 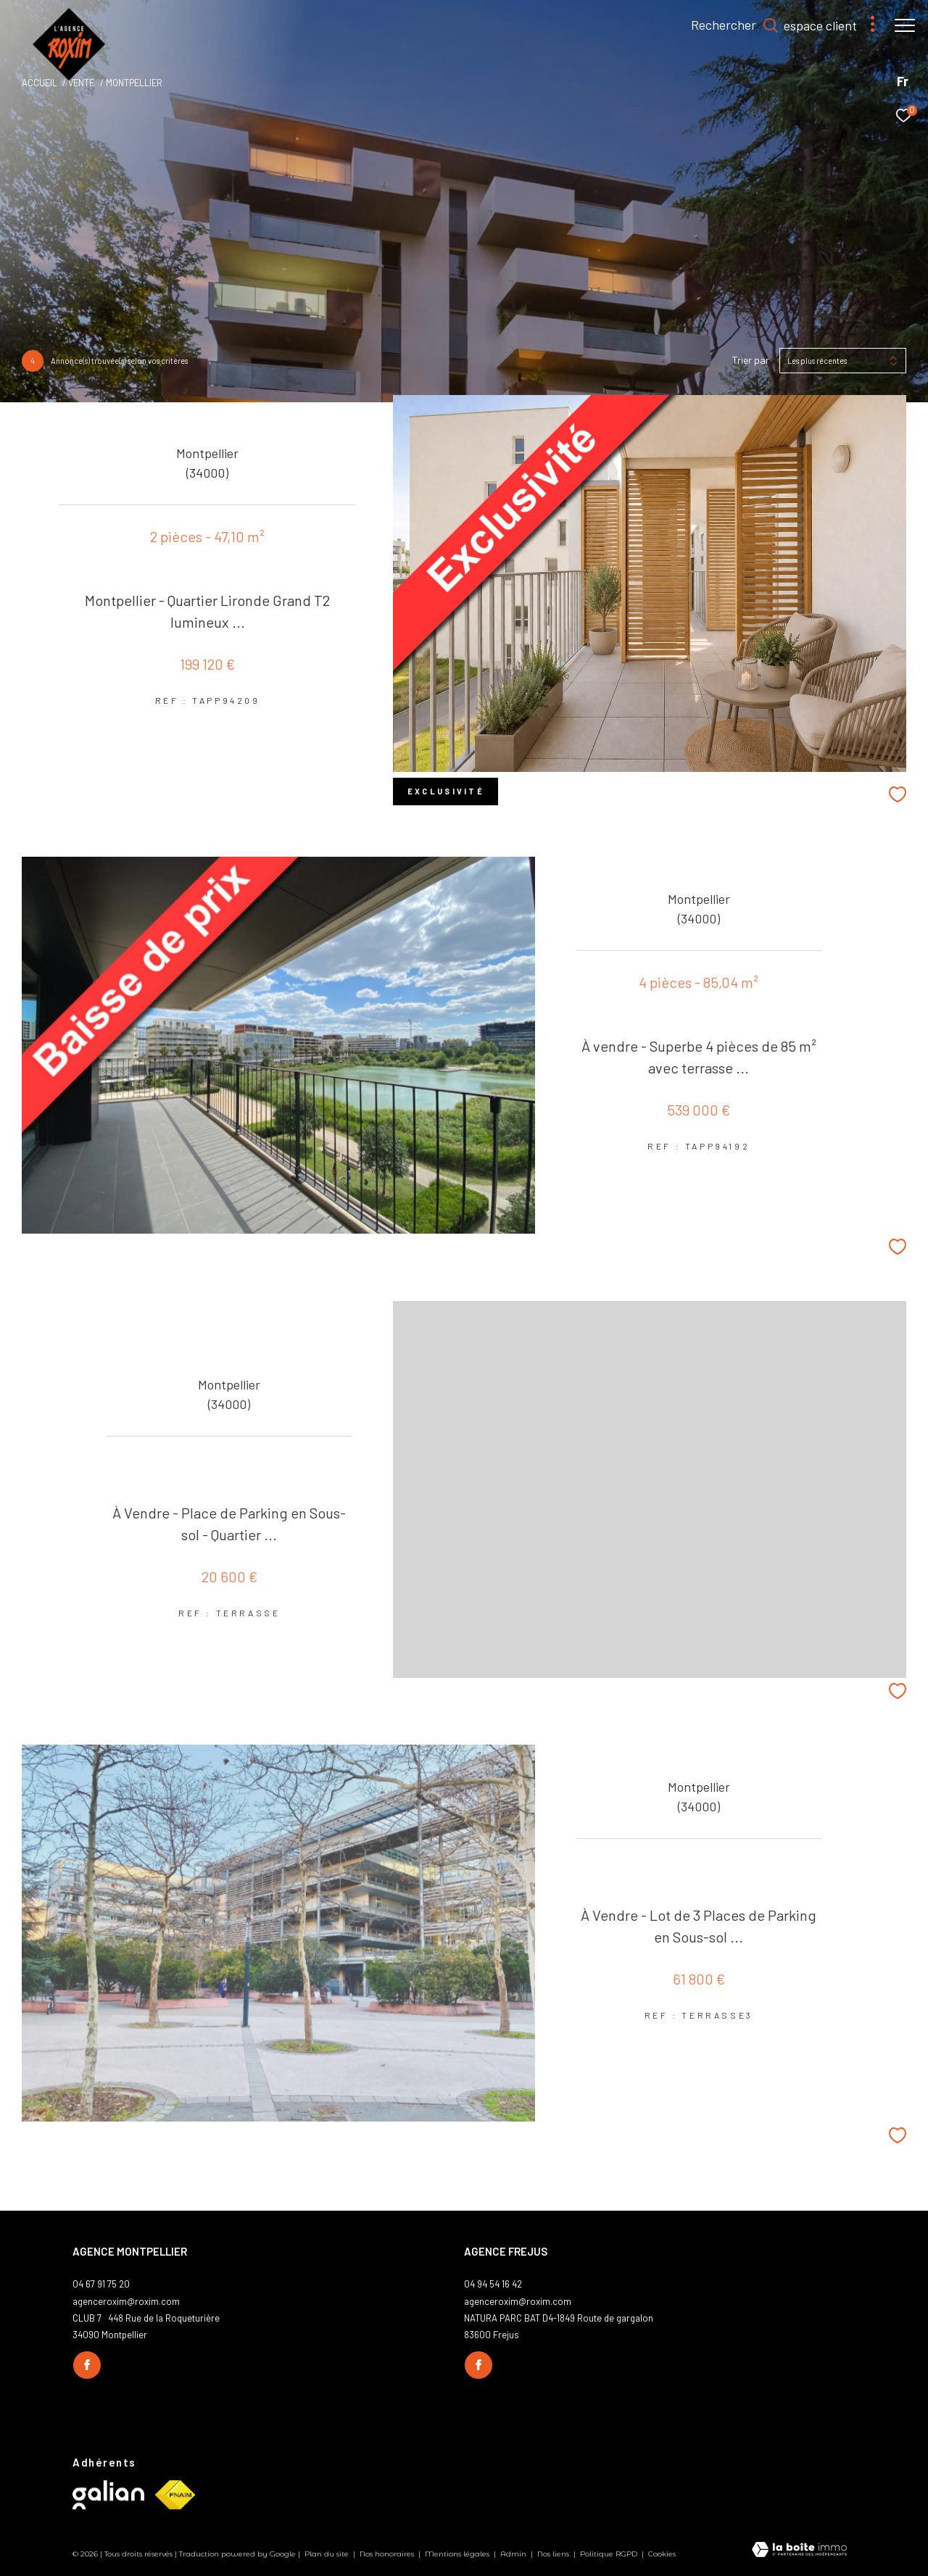 What do you see at coordinates (108, 2494) in the screenshot?
I see `[Visiter le site galian - Ouverture dans une nouvelle fenêtre]` at bounding box center [108, 2494].